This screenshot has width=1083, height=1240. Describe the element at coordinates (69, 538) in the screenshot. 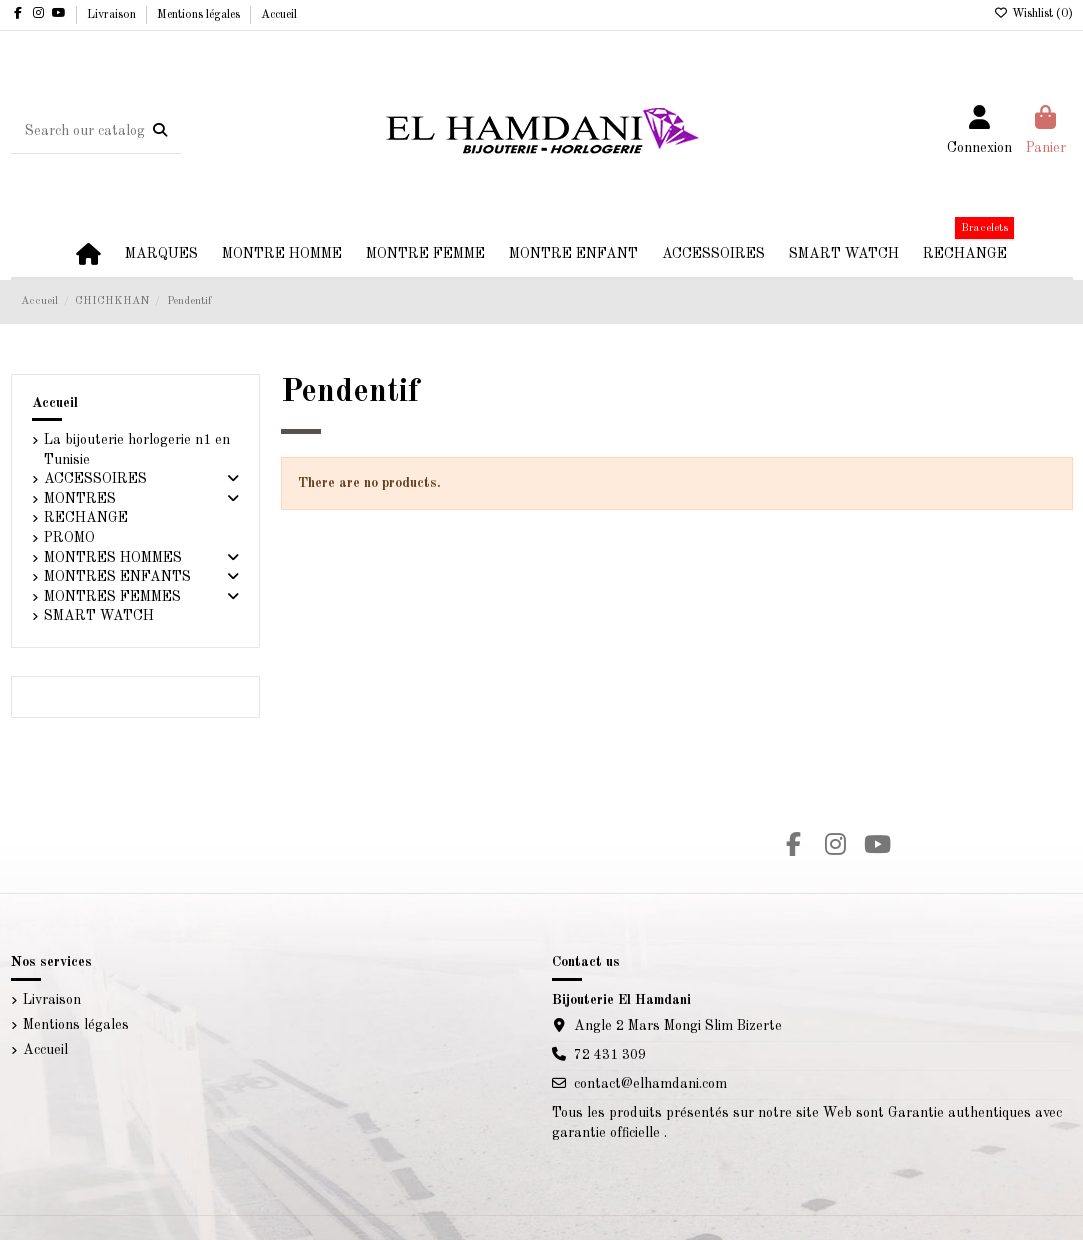

I see `PROMO` at that location.